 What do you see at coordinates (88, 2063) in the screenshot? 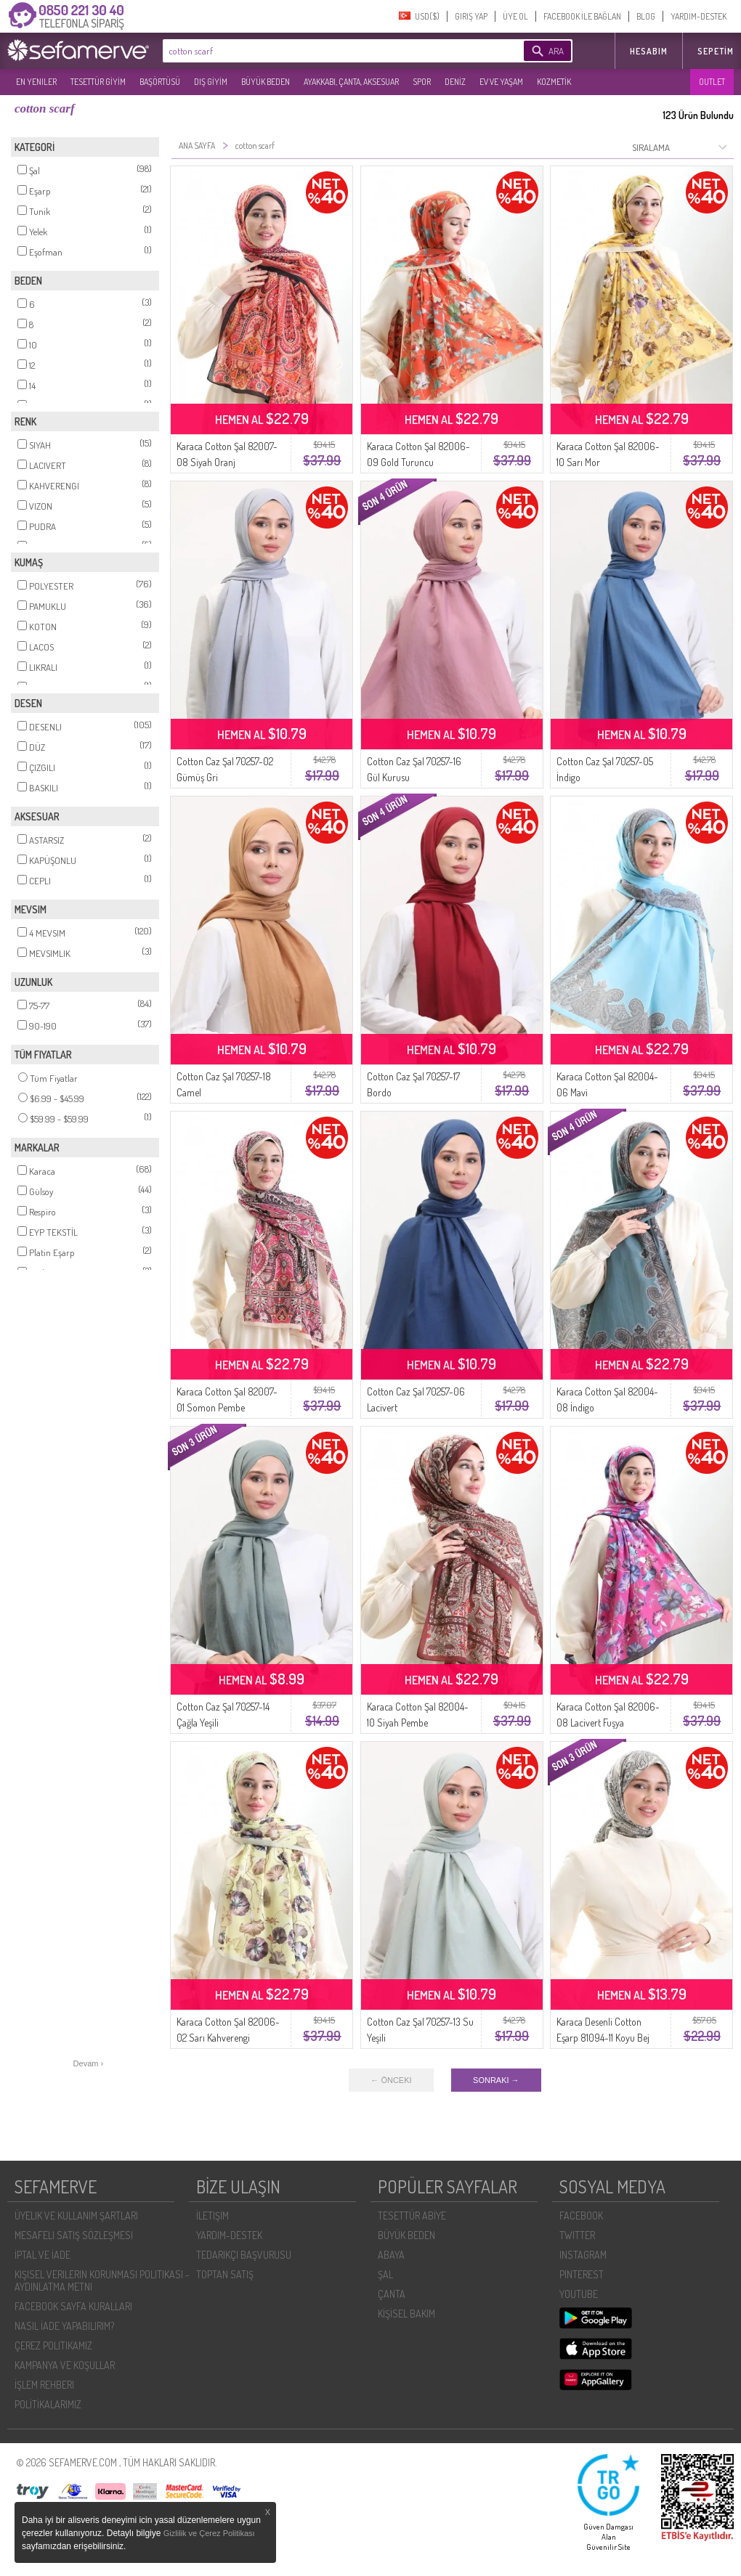
I see `Devam ›` at bounding box center [88, 2063].